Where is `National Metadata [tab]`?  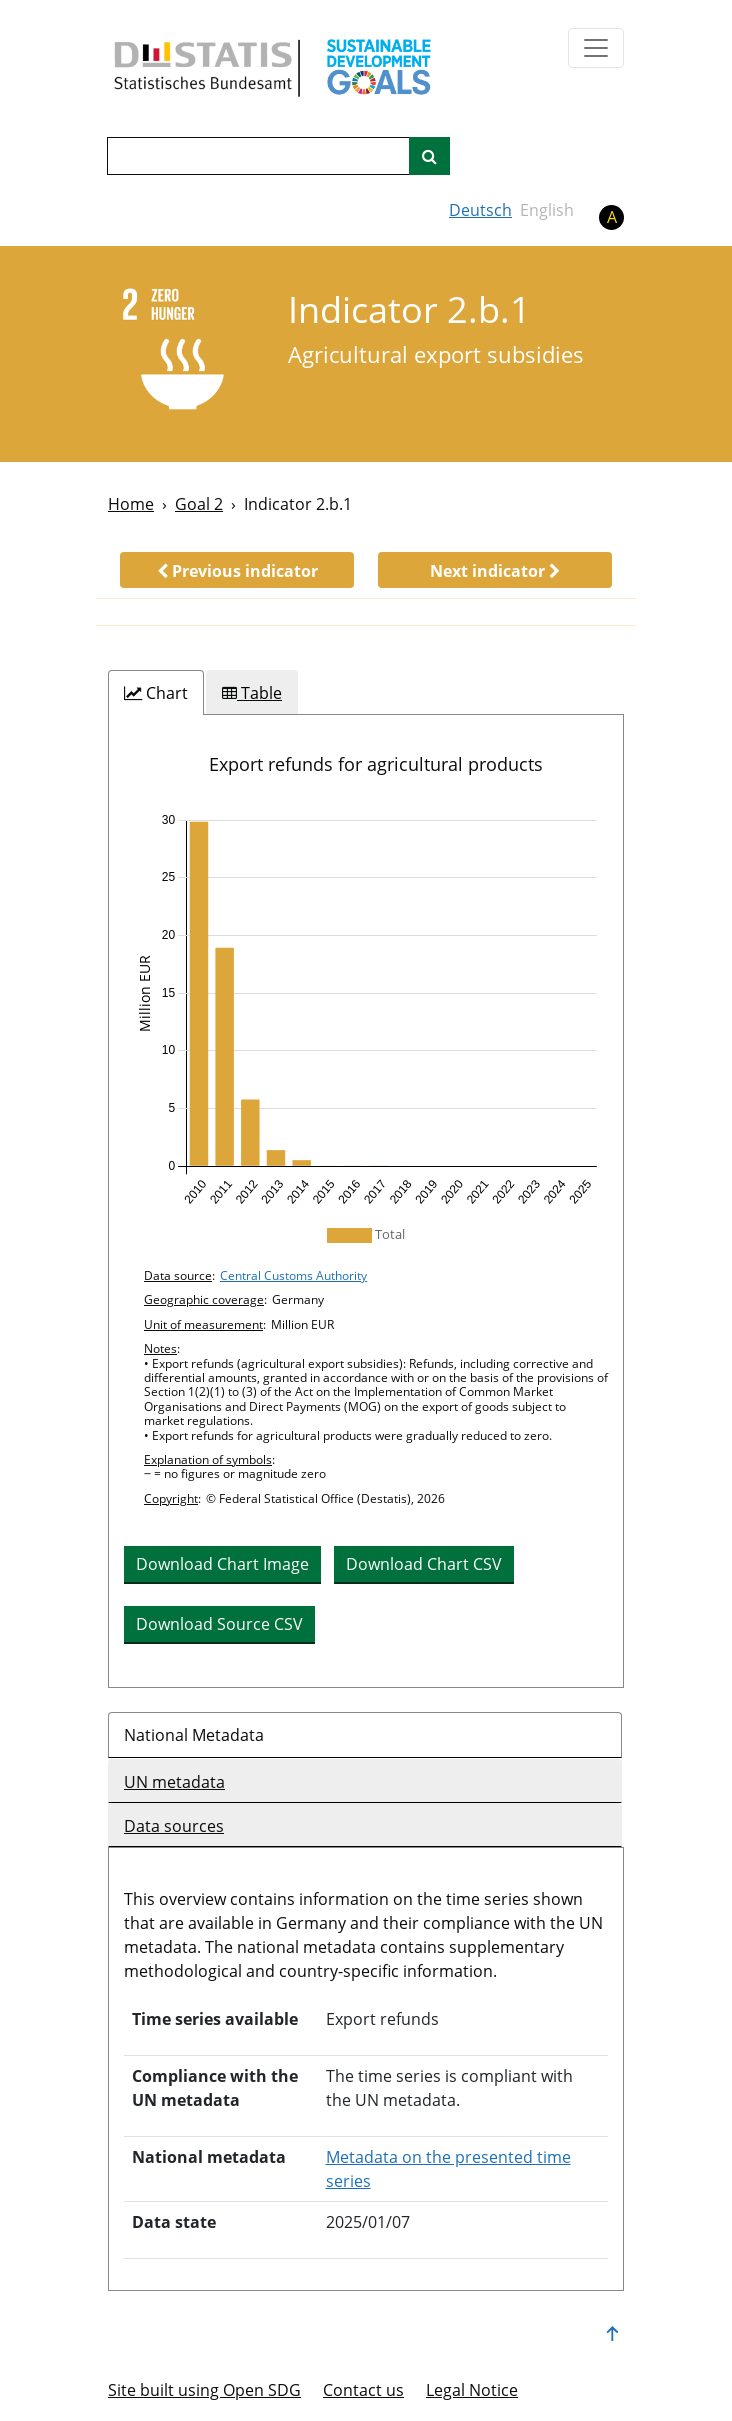 National Metadata [tab] is located at coordinates (194, 1735).